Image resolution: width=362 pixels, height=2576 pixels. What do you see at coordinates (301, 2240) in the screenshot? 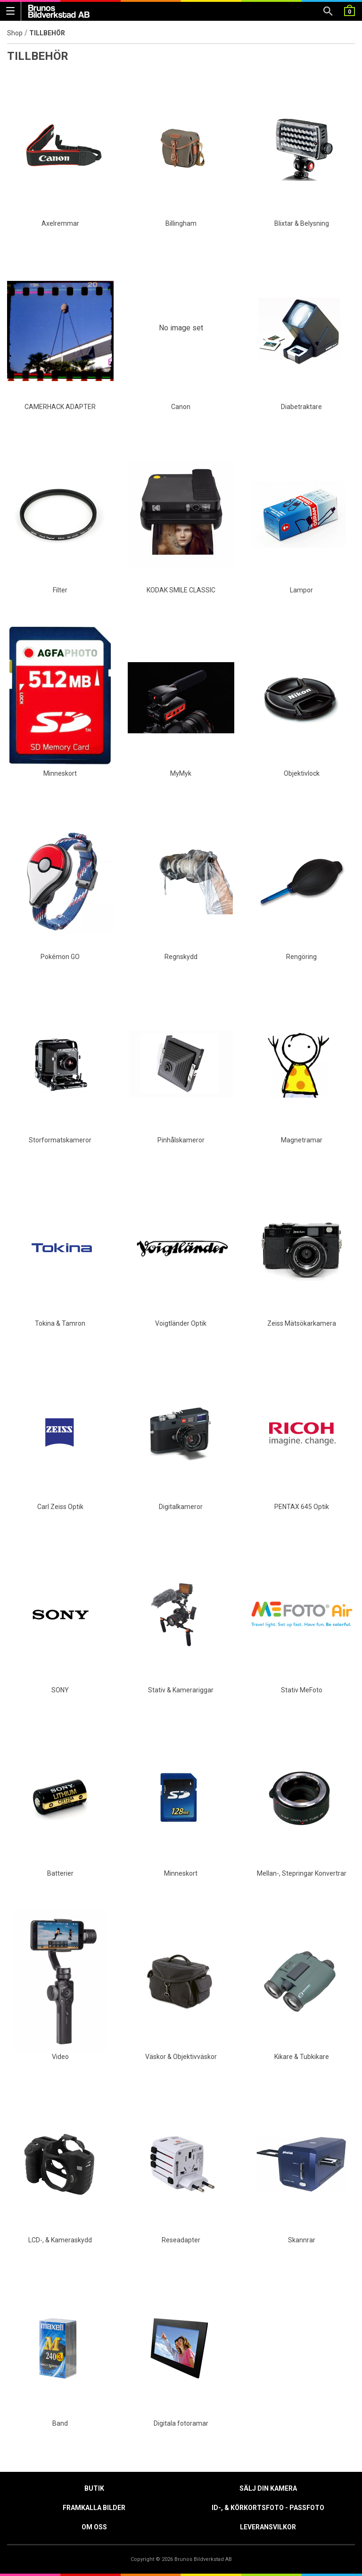
I see `Skannrar` at bounding box center [301, 2240].